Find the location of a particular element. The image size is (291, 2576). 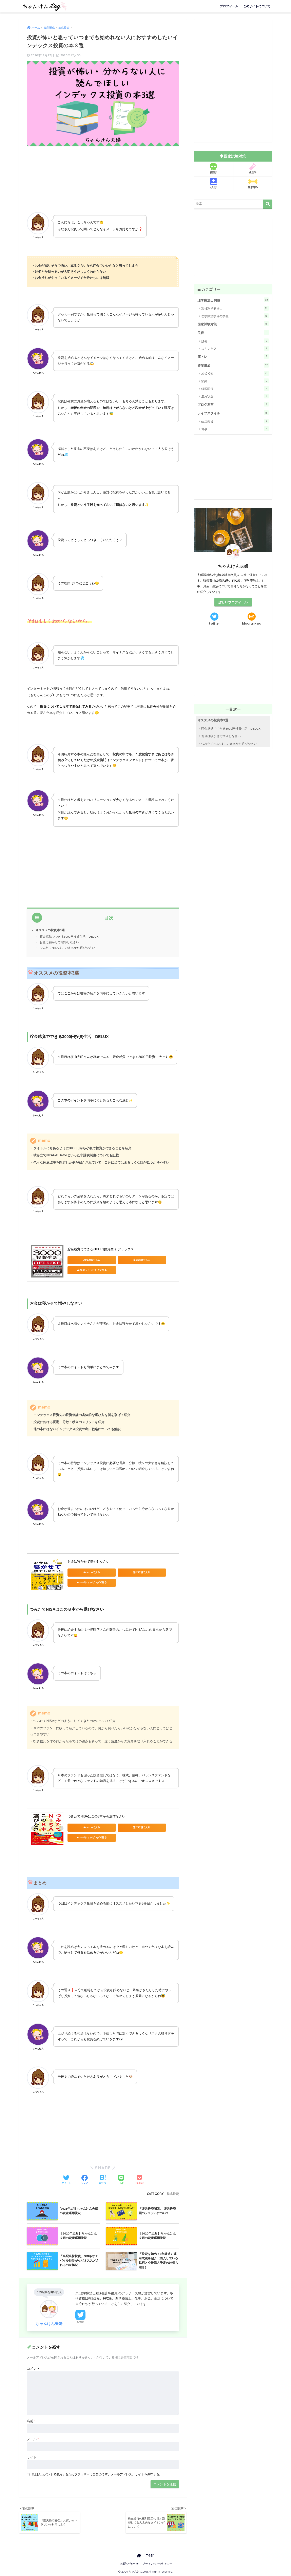

資産形成 is located at coordinates (233, 365).